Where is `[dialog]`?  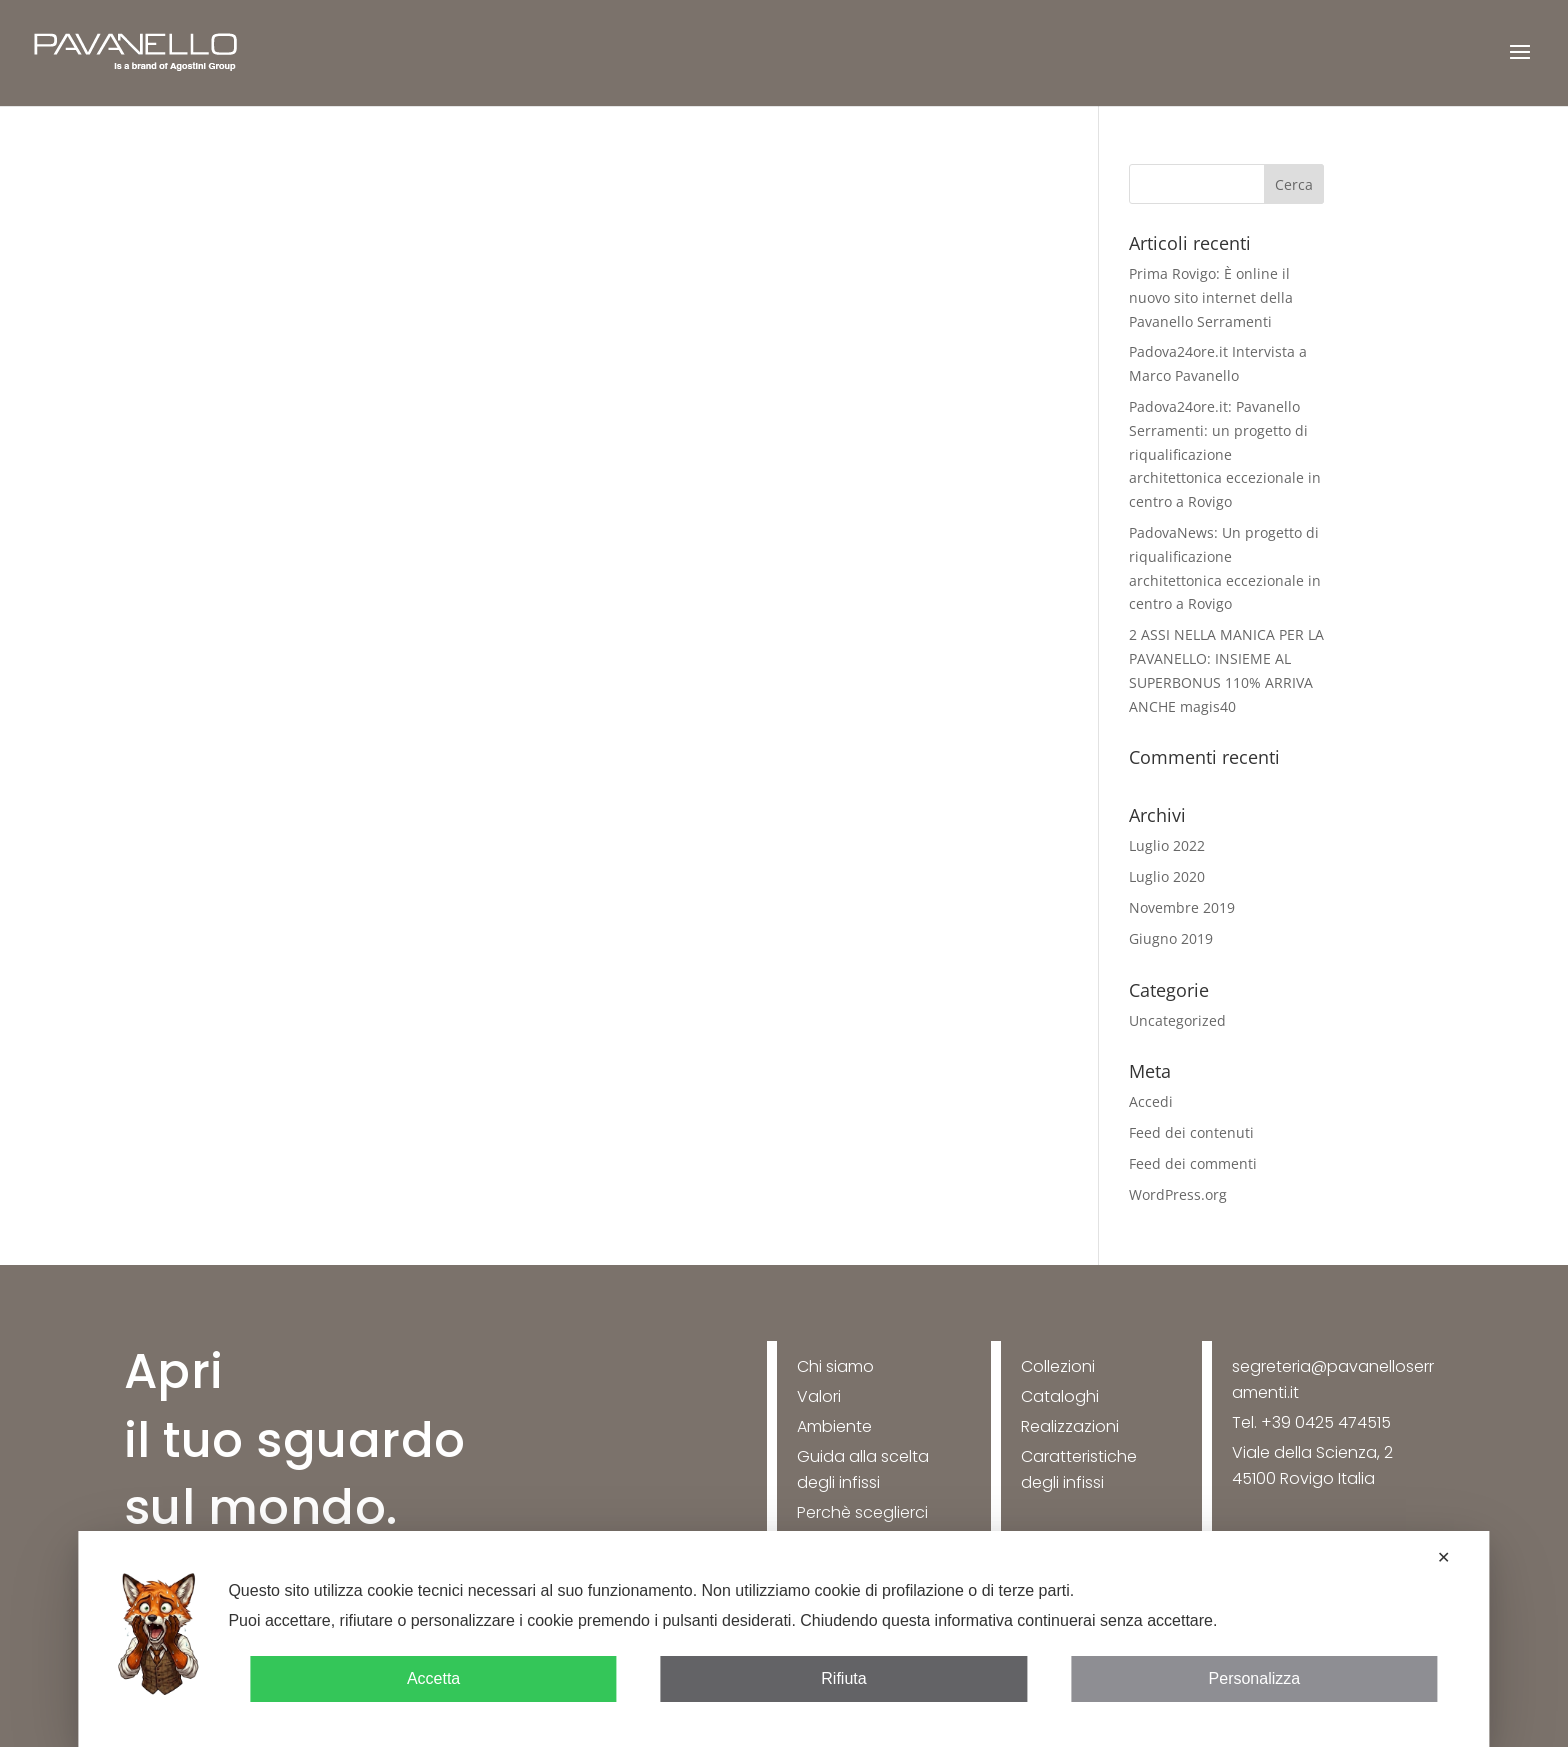 [dialog] is located at coordinates (783, 1639).